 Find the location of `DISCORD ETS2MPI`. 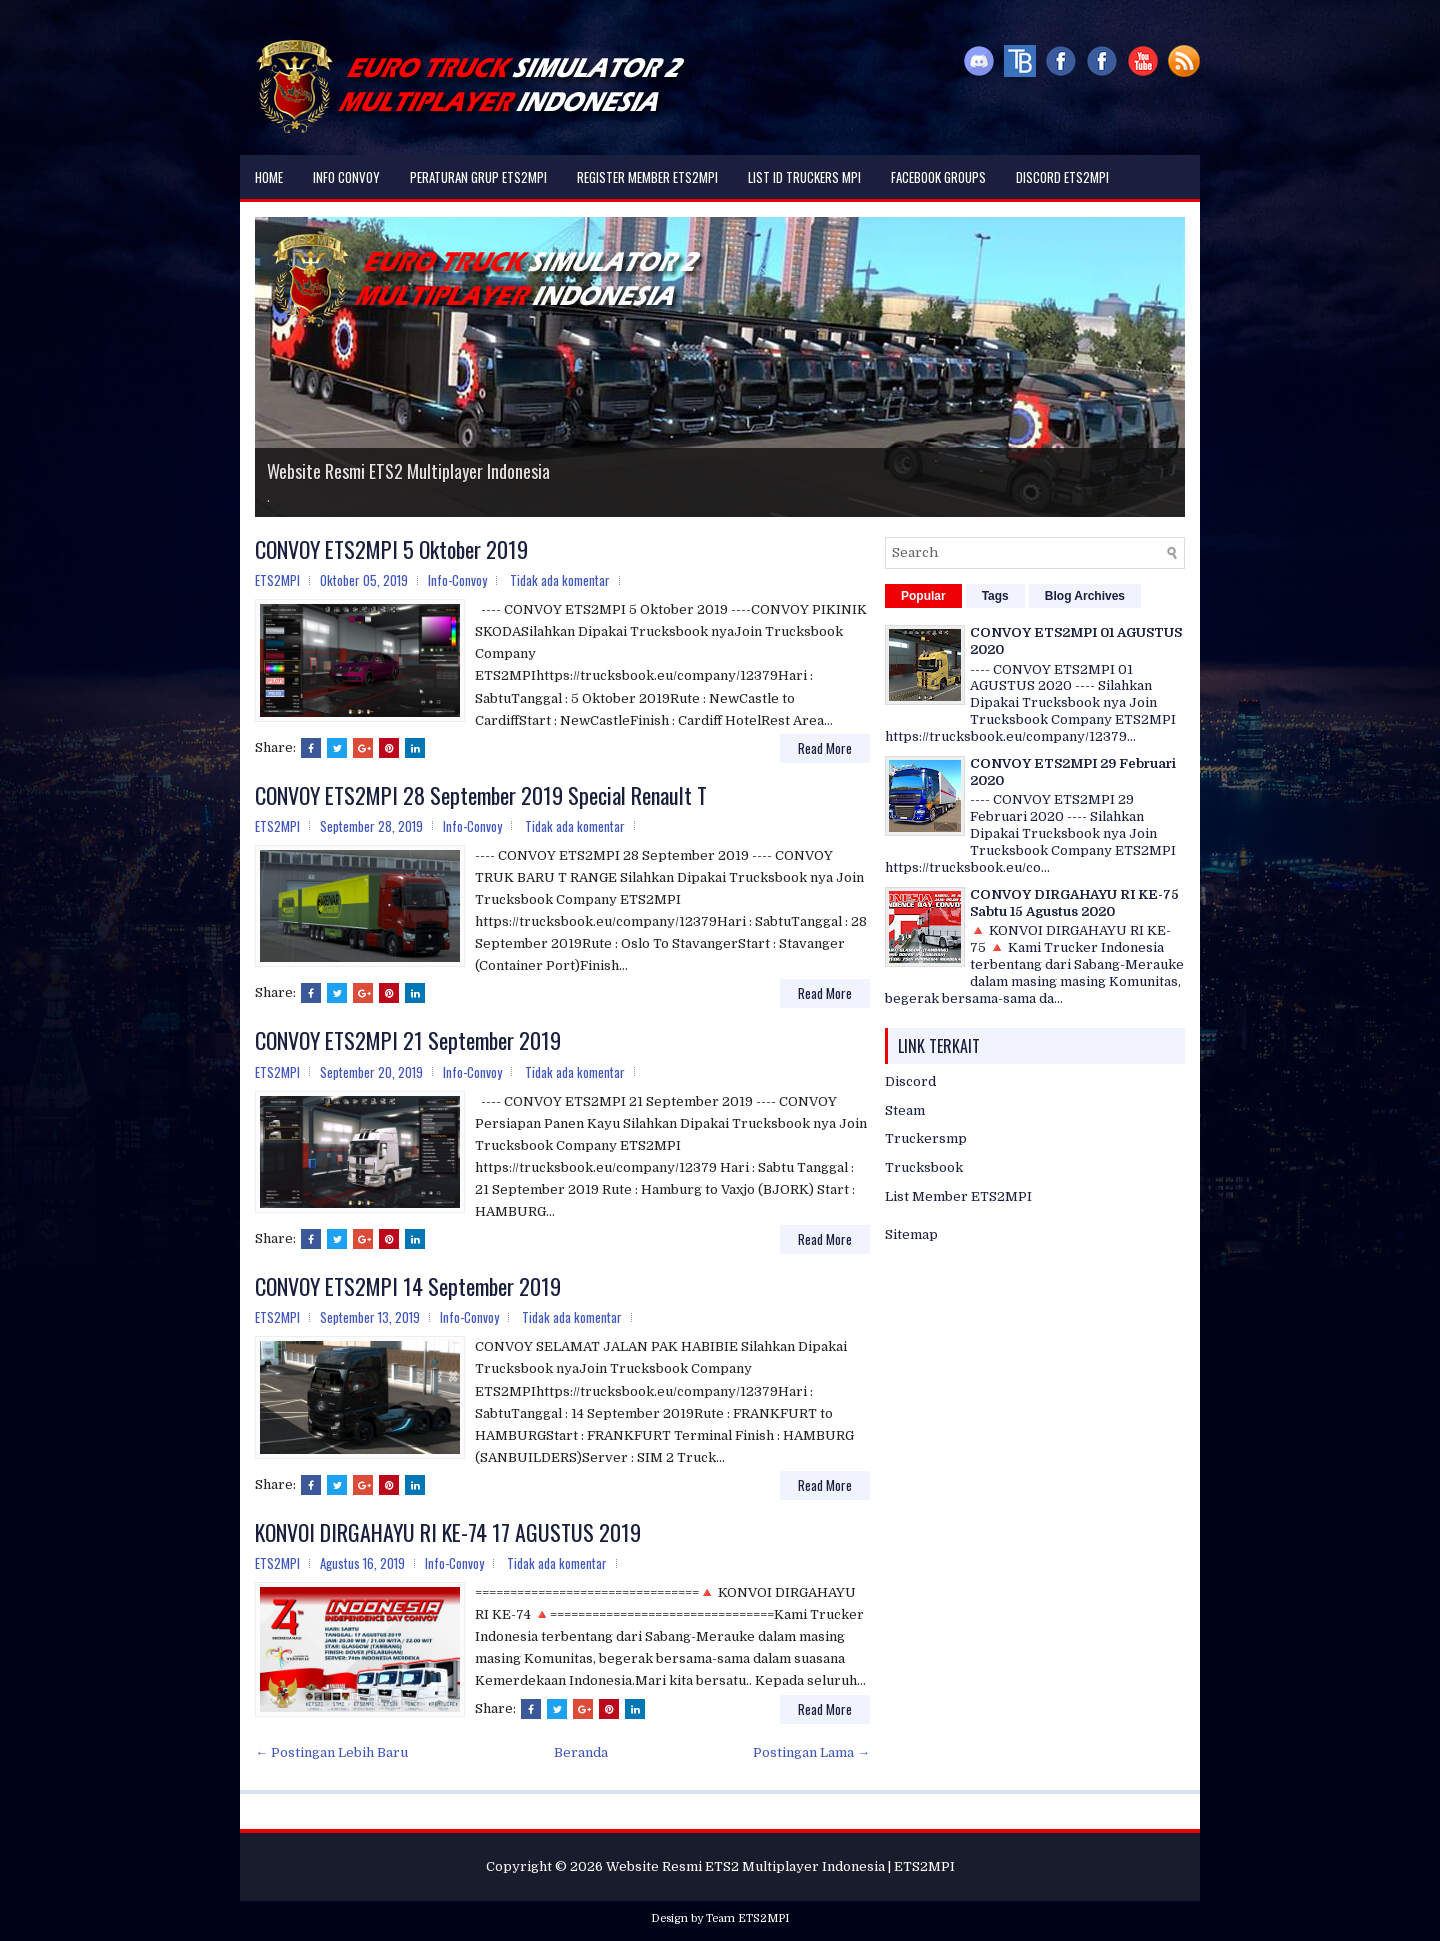

DISCORD ETS2MPI is located at coordinates (1062, 177).